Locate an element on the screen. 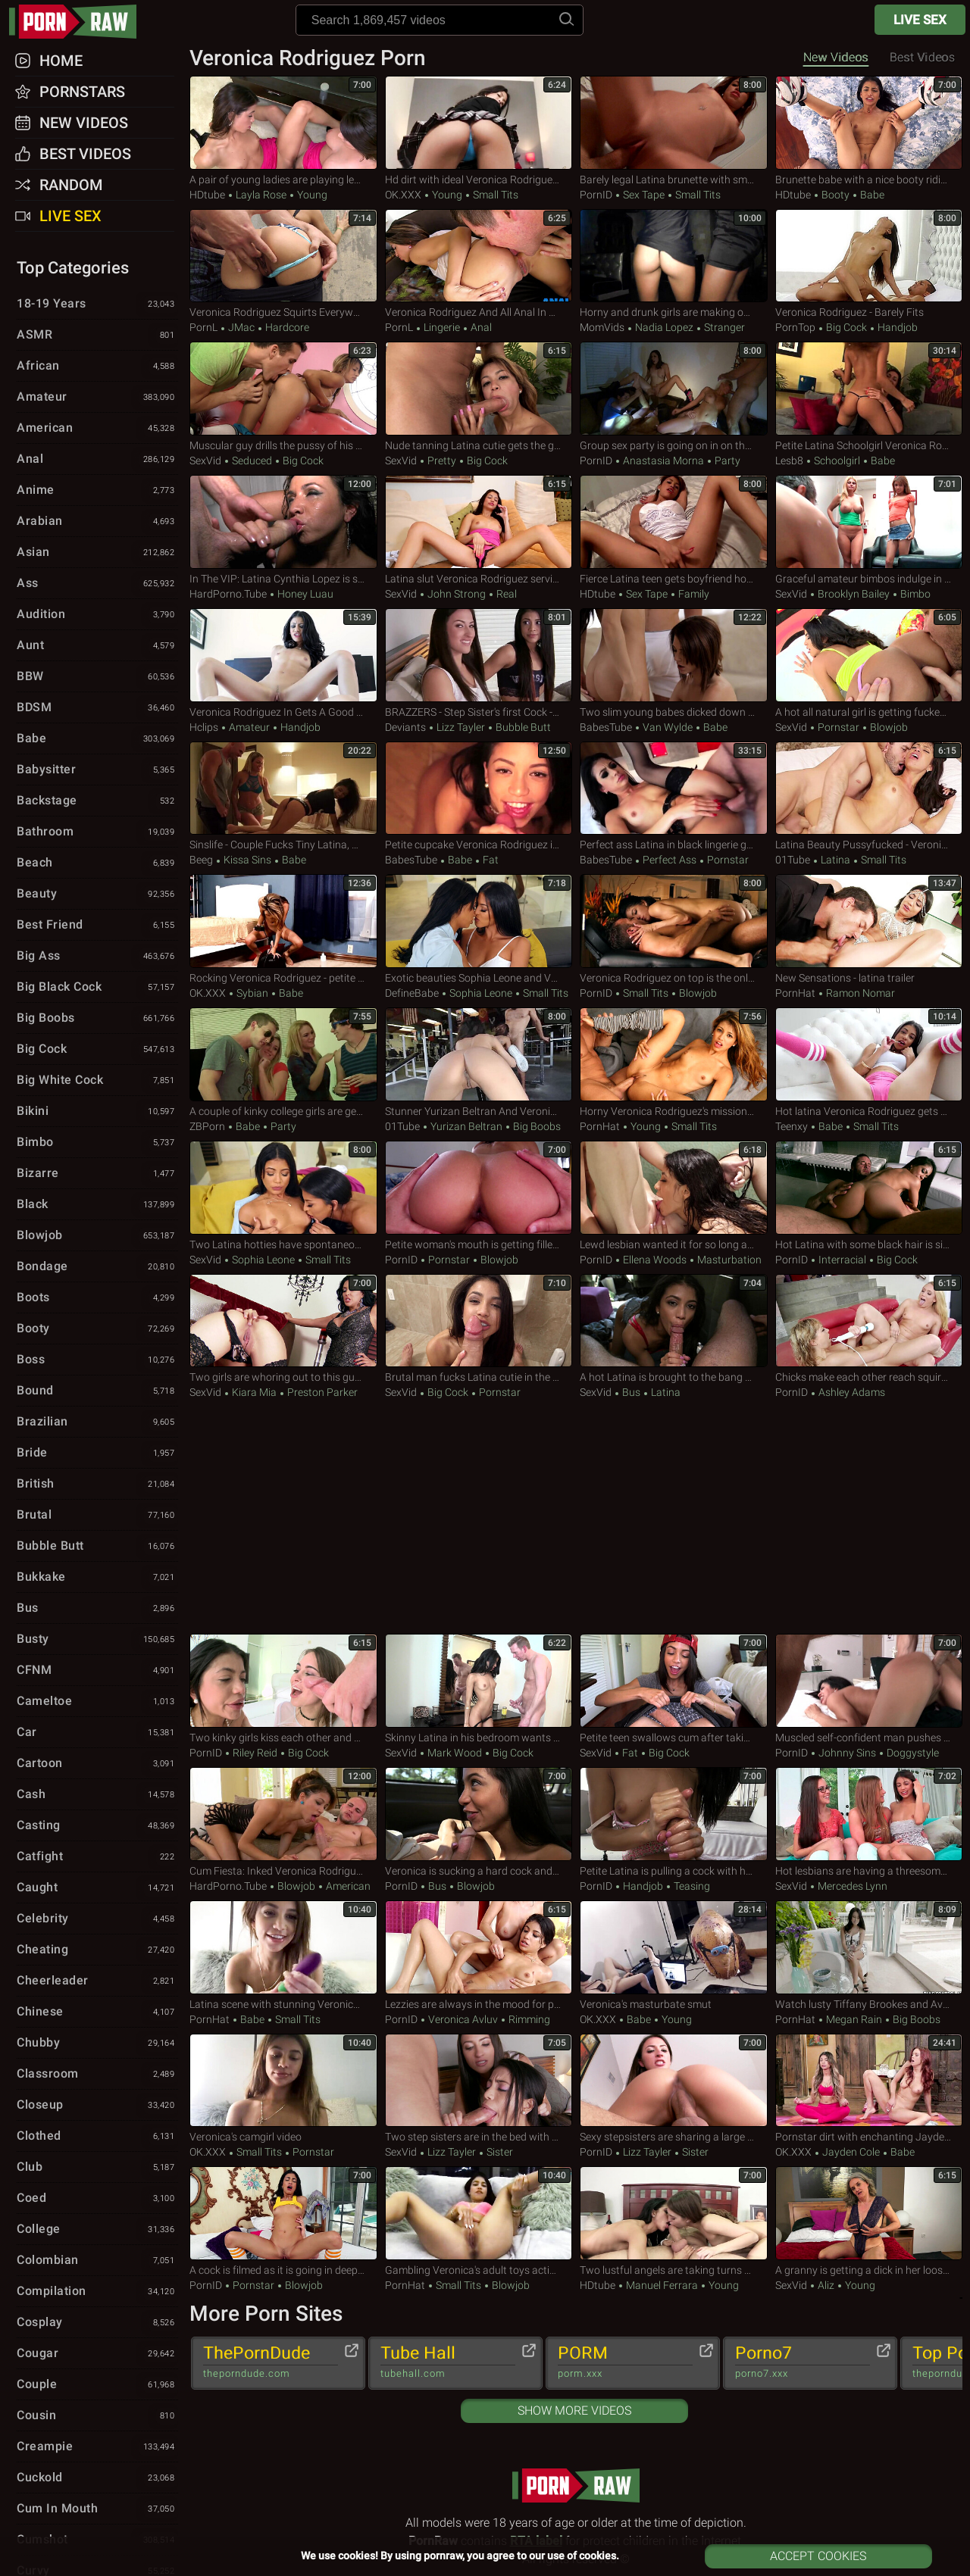 The height and width of the screenshot is (2576, 970). Blowjob is located at coordinates (888, 727).